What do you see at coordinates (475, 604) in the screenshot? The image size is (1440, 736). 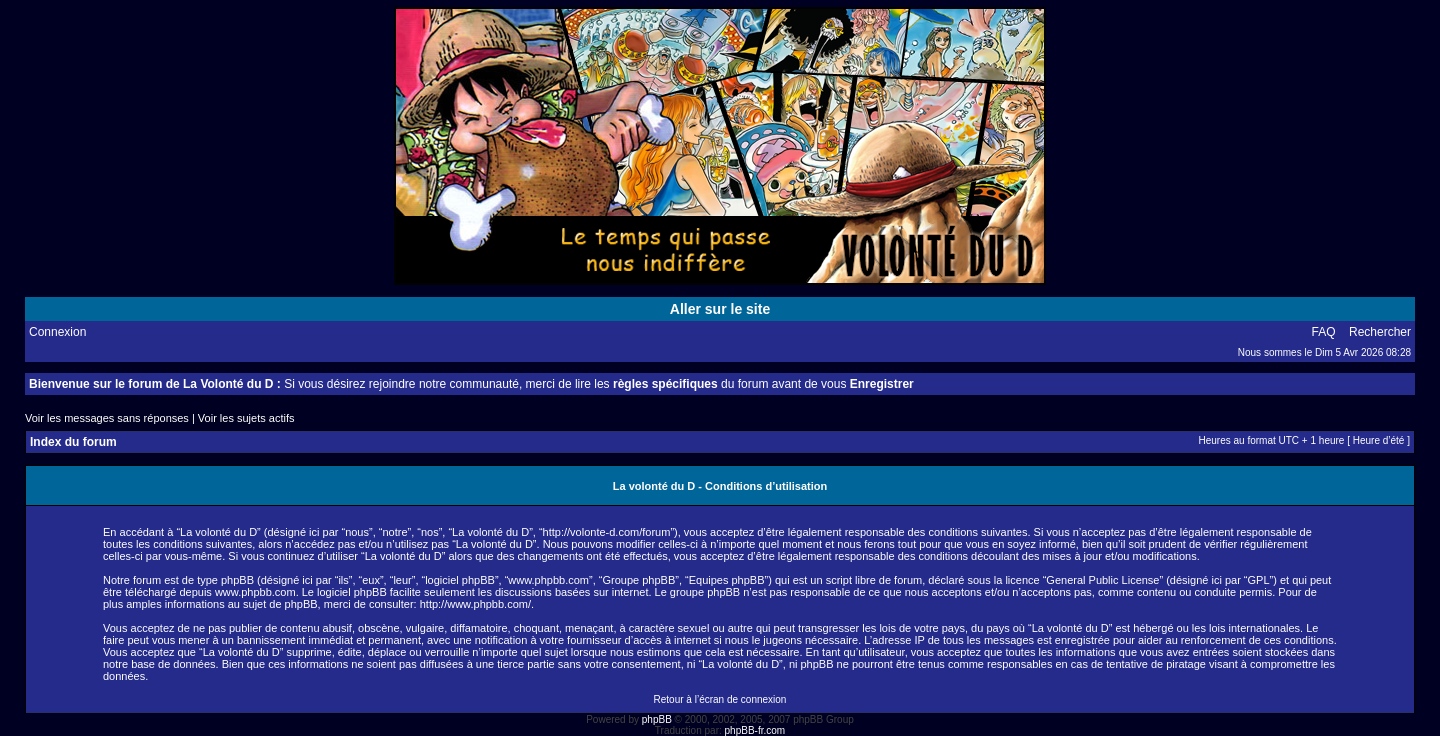 I see `http://www.phpbb.com/` at bounding box center [475, 604].